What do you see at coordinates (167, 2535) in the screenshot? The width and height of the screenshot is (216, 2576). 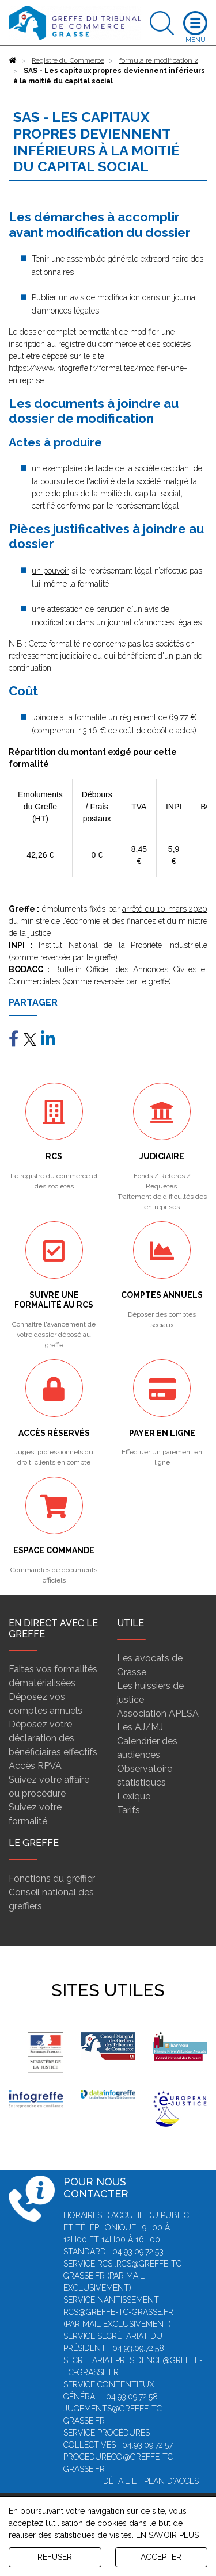 I see `EN SAVOIR PLUS` at bounding box center [167, 2535].